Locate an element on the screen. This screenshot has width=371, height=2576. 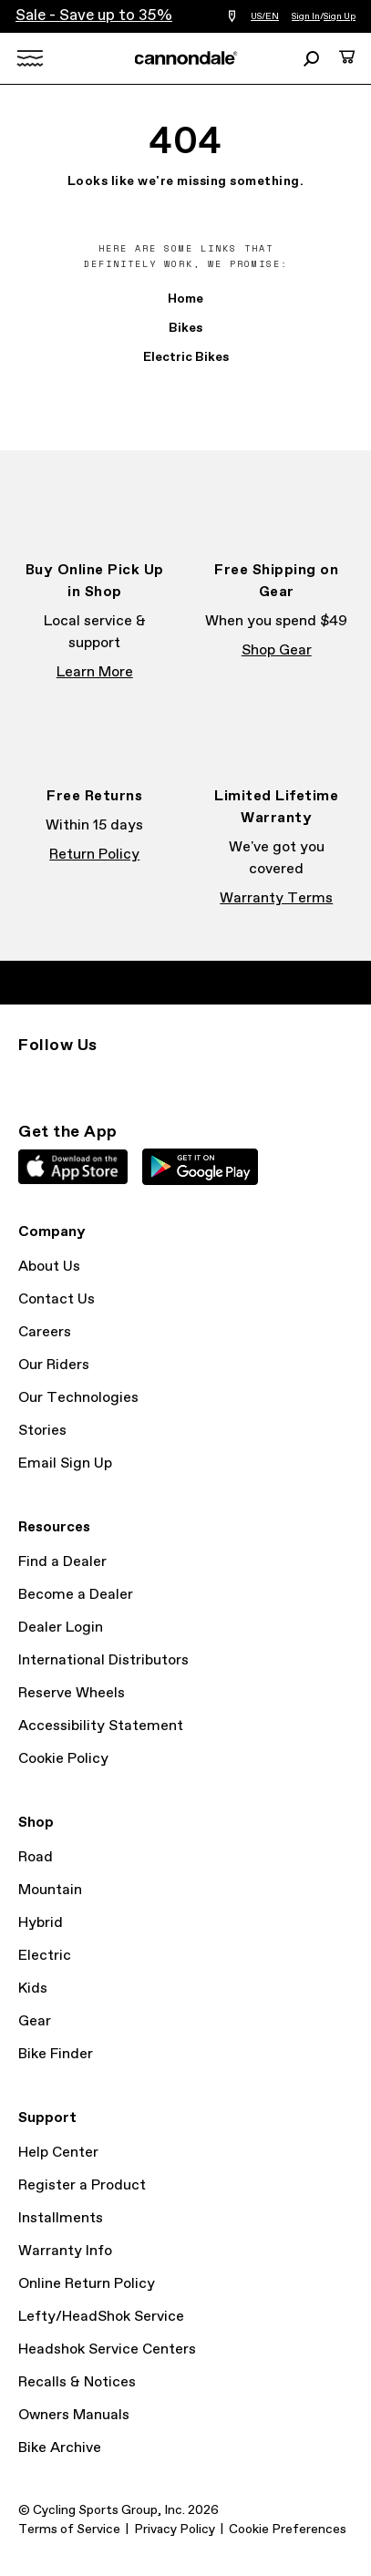
Road is located at coordinates (35, 1857).